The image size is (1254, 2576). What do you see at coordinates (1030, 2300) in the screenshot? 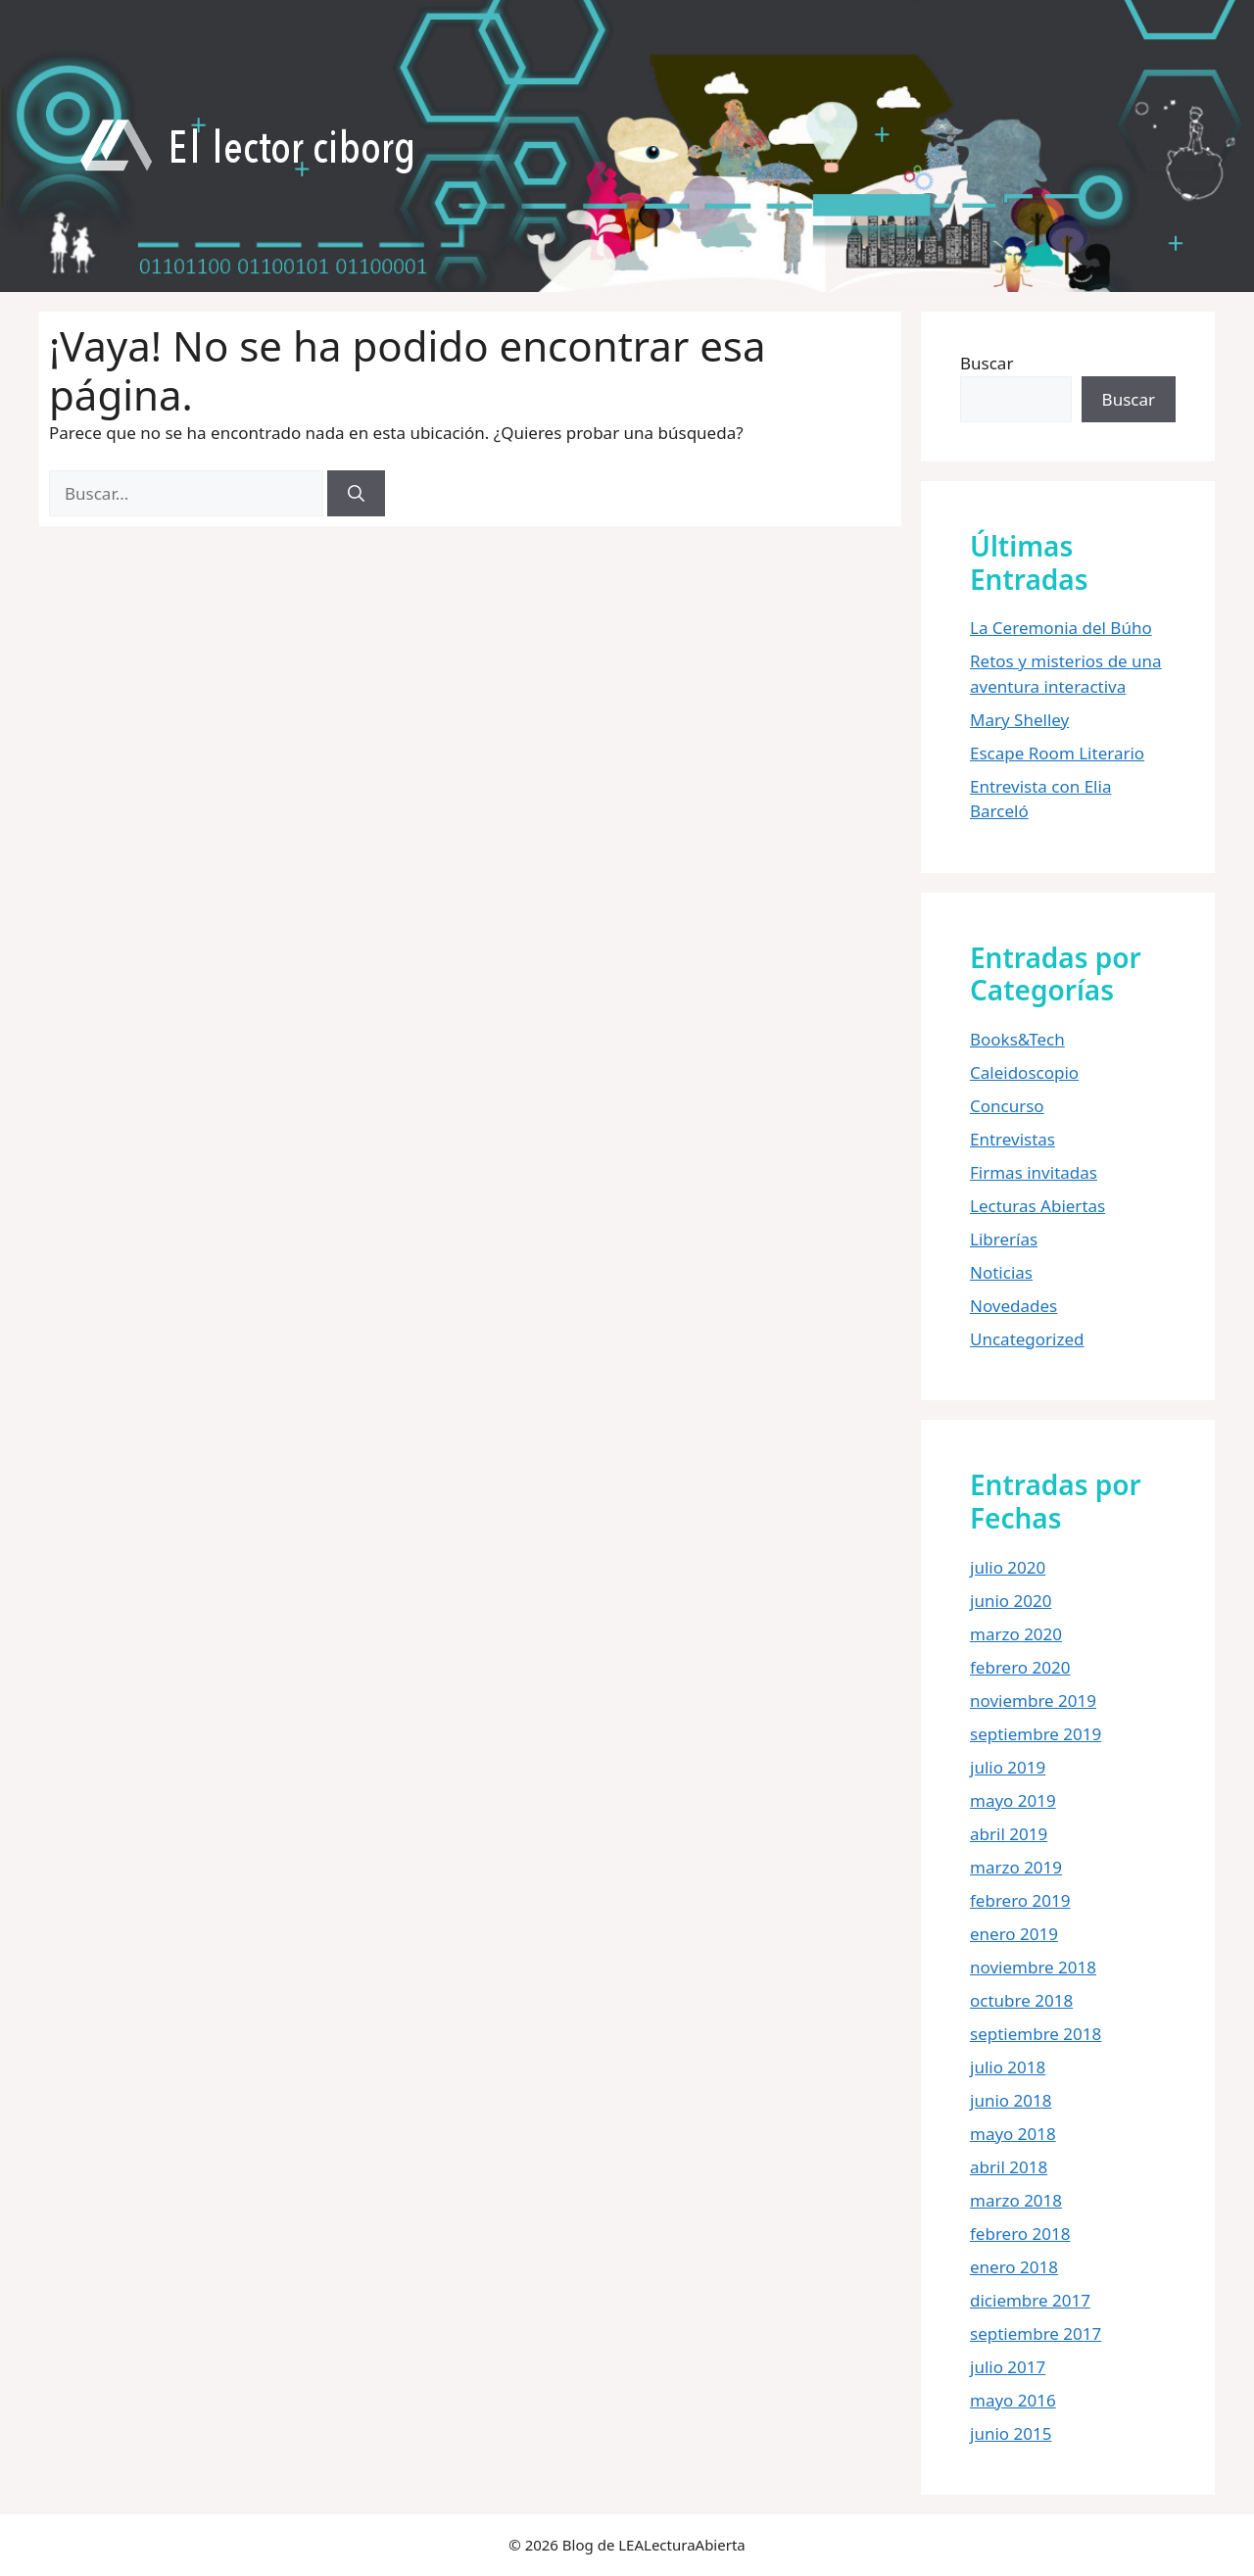
I see `diciembre 2017` at bounding box center [1030, 2300].